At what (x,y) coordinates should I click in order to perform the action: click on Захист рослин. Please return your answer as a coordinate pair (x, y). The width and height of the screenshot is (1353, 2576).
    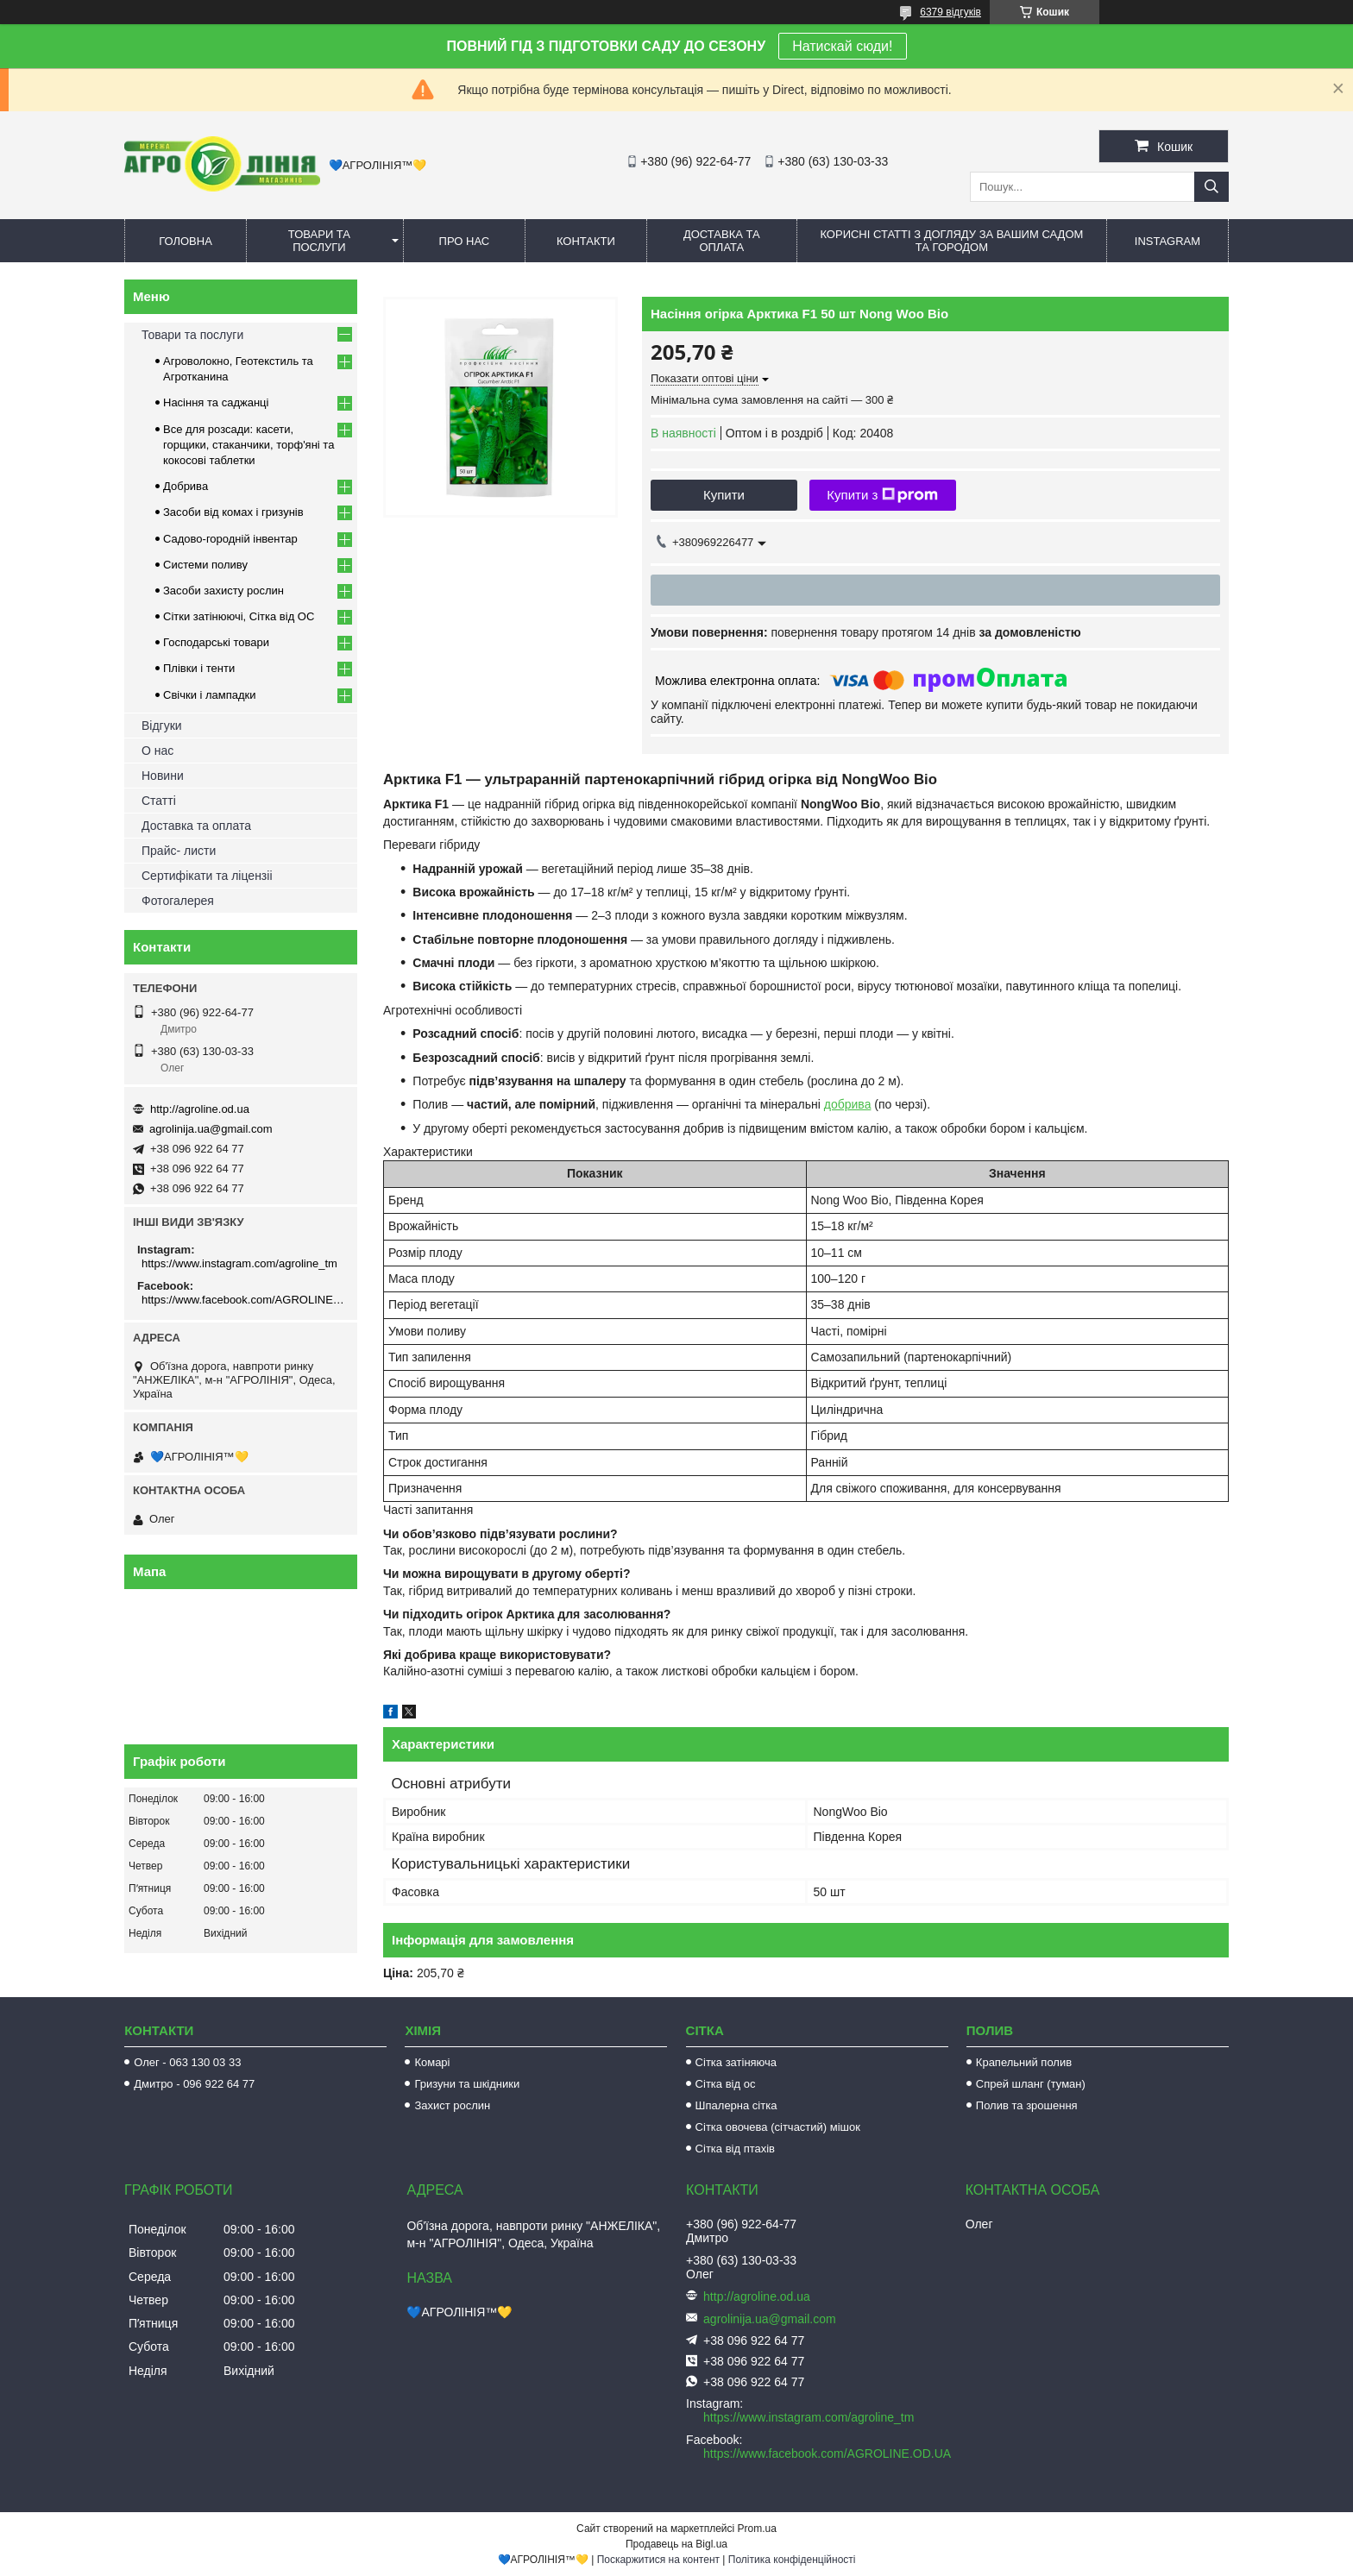
    Looking at the image, I should click on (452, 2105).